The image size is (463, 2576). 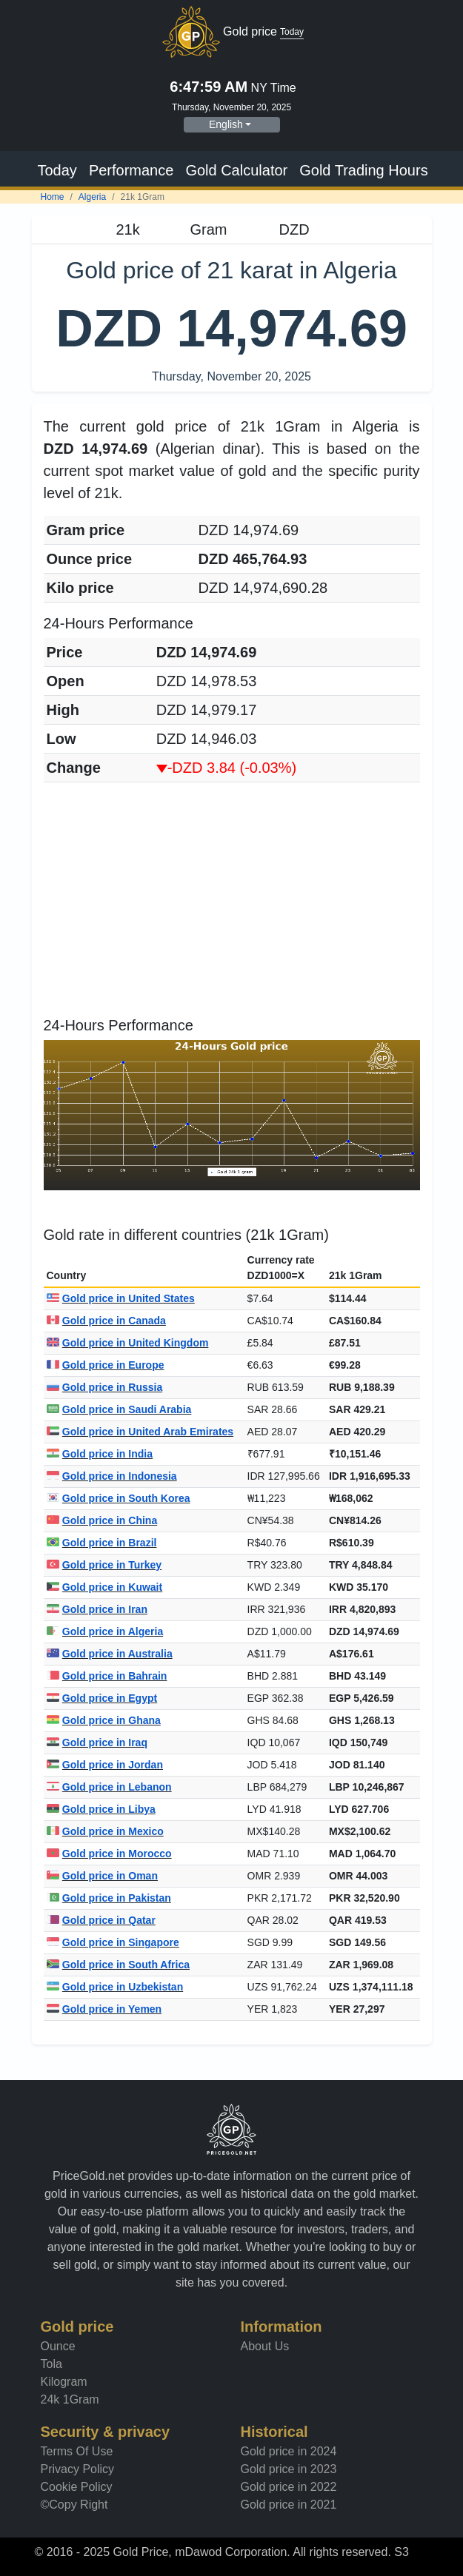 What do you see at coordinates (289, 2451) in the screenshot?
I see `Gold price in 2024` at bounding box center [289, 2451].